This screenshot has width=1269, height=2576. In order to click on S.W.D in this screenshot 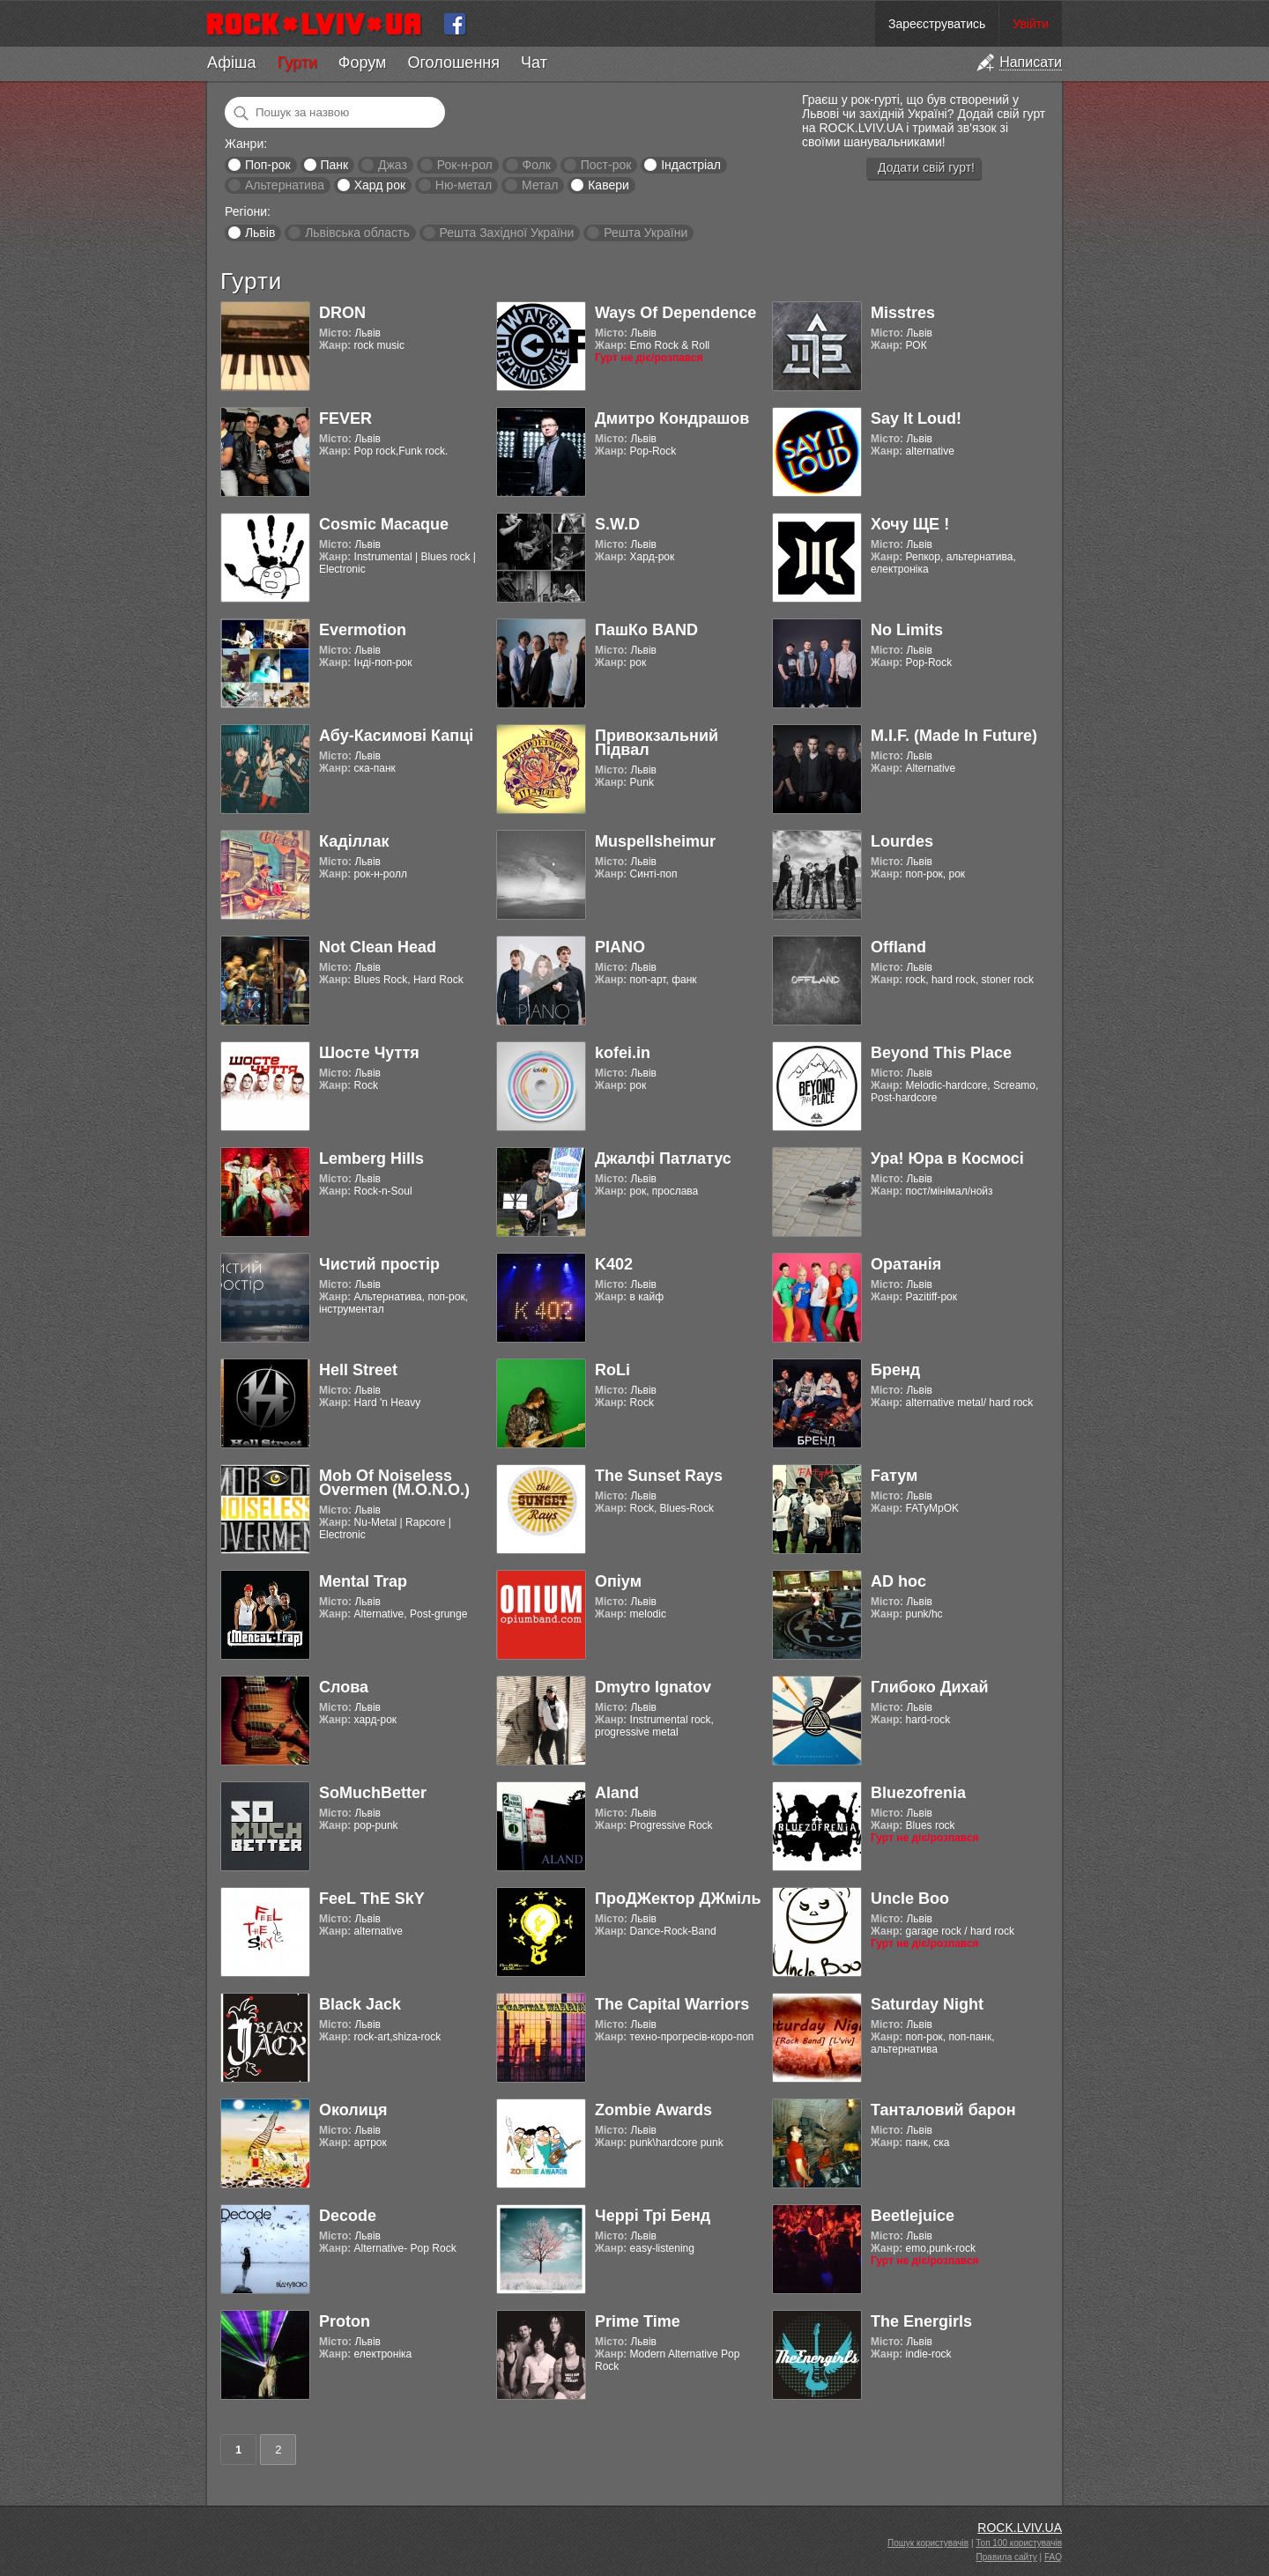, I will do `click(617, 524)`.